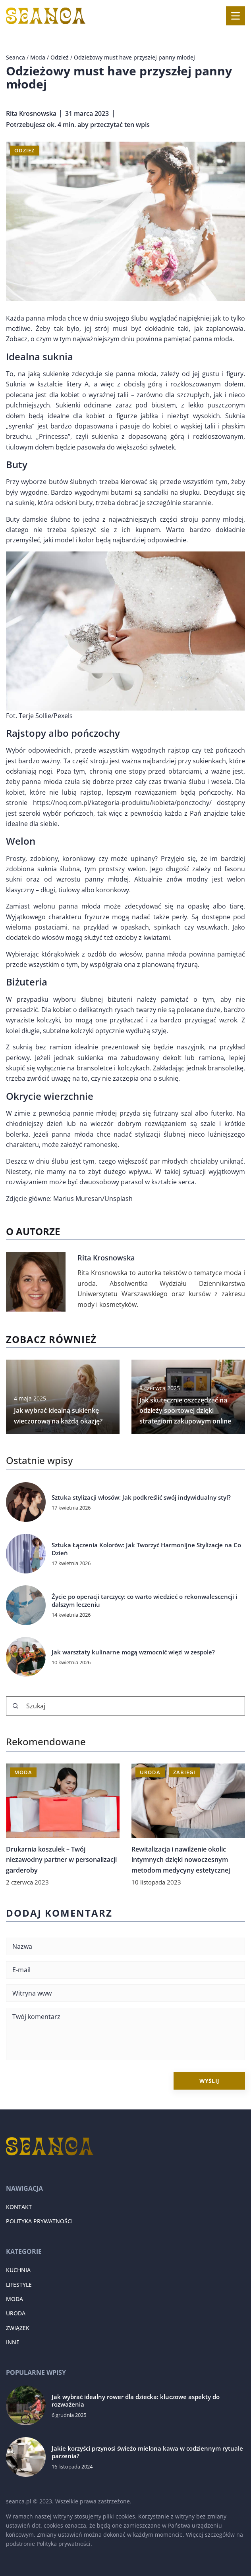 Image resolution: width=251 pixels, height=2576 pixels. What do you see at coordinates (19, 2284) in the screenshot?
I see `Lifestyle` at bounding box center [19, 2284].